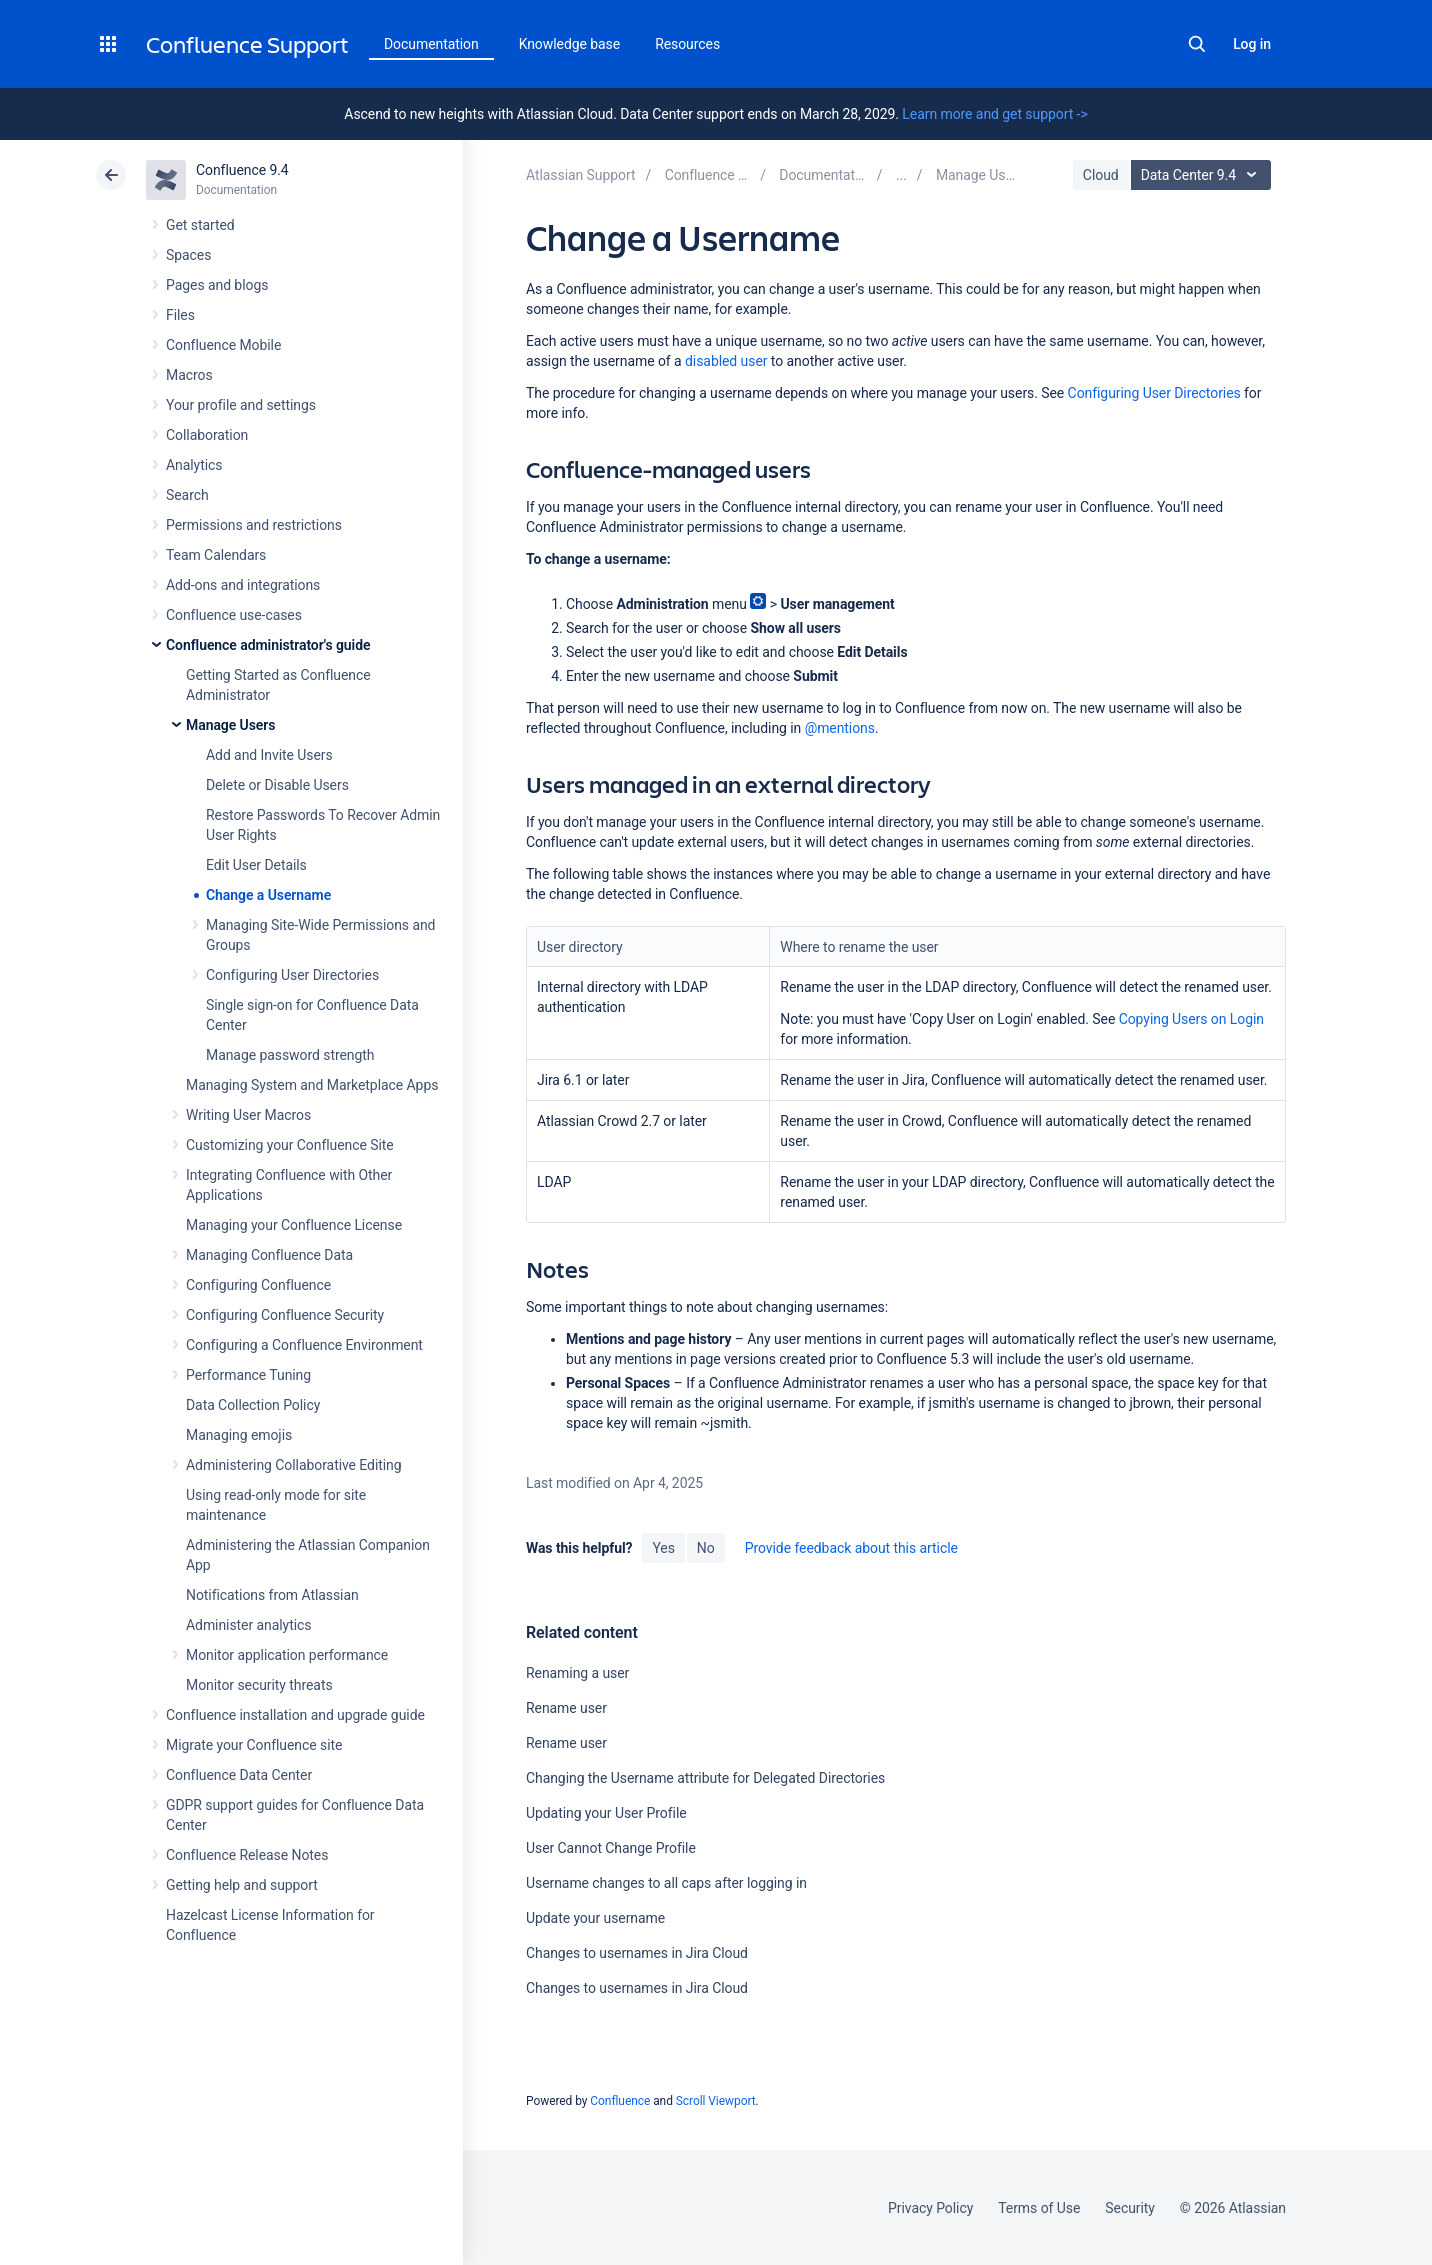  Describe the element at coordinates (1101, 175) in the screenshot. I see `Cloud` at that location.